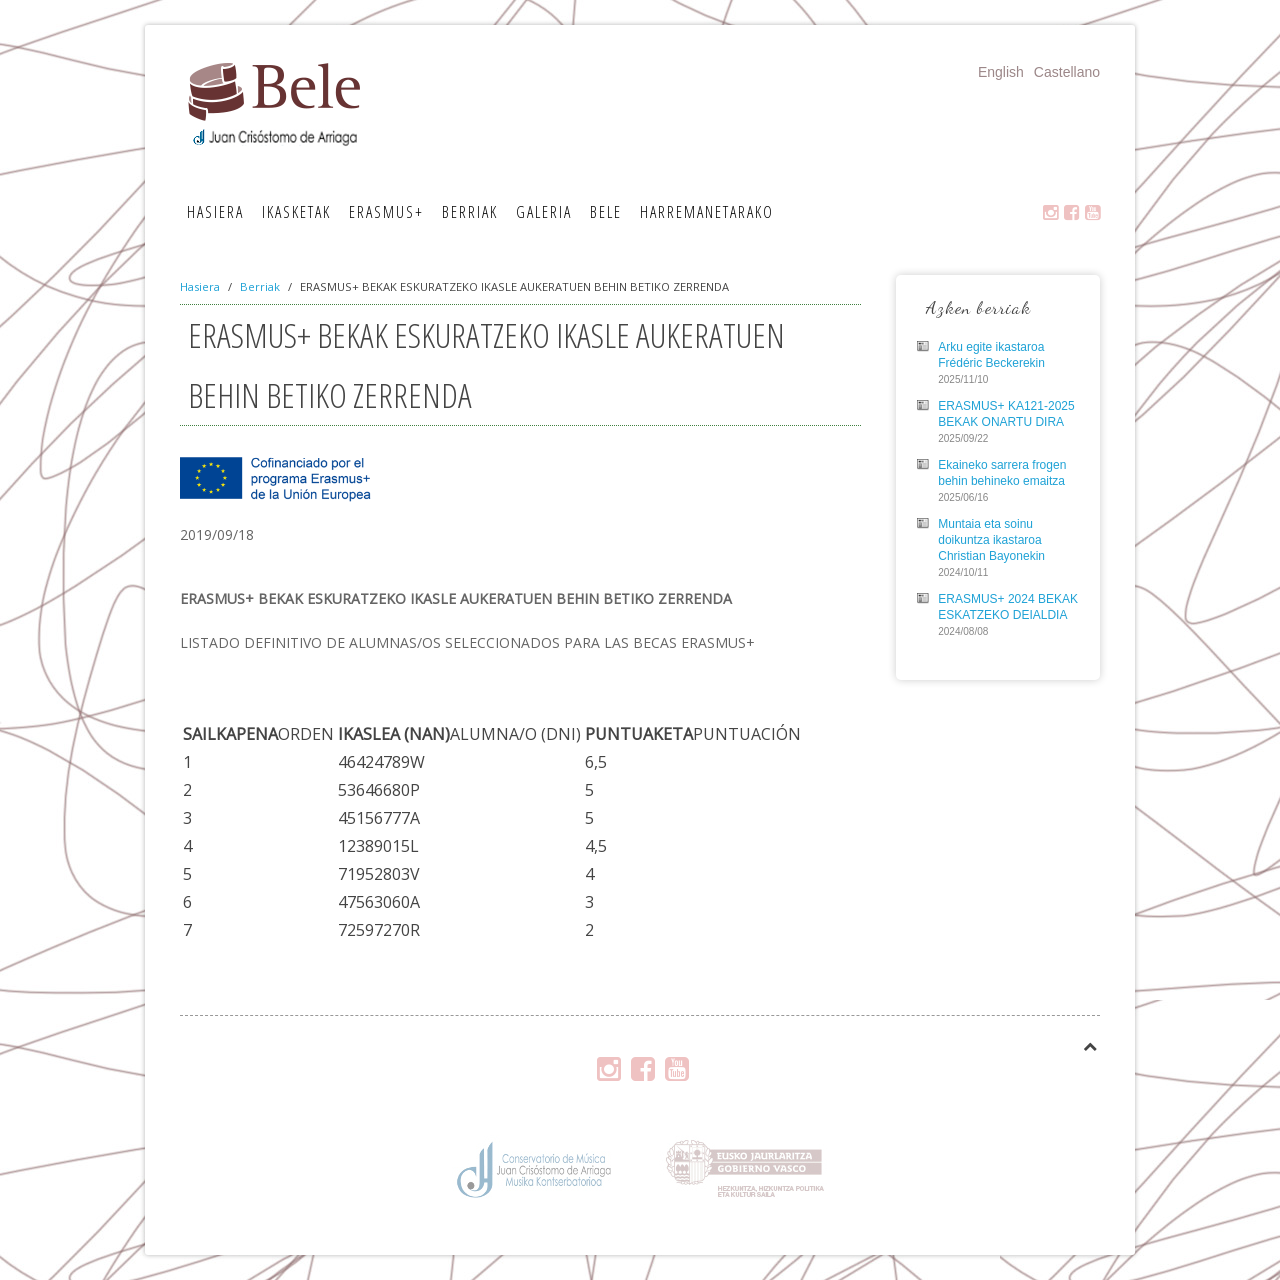 This screenshot has width=1280, height=1280. I want to click on Hasiera, so click(215, 212).